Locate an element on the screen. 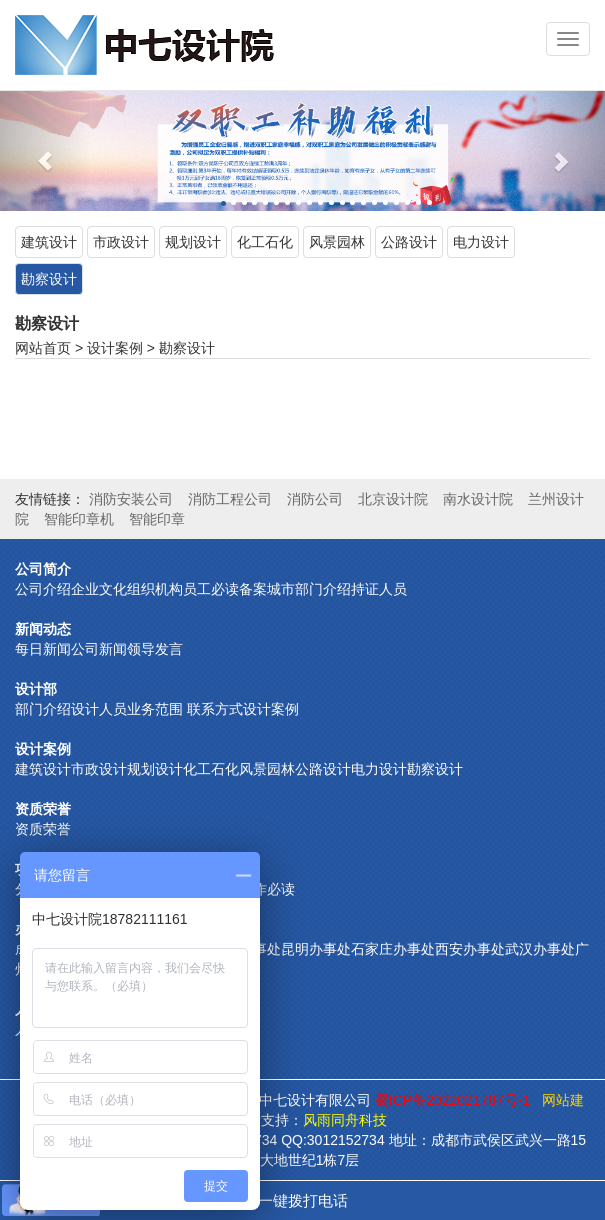 This screenshot has height=1220, width=605. 智能印章机 is located at coordinates (79, 519).